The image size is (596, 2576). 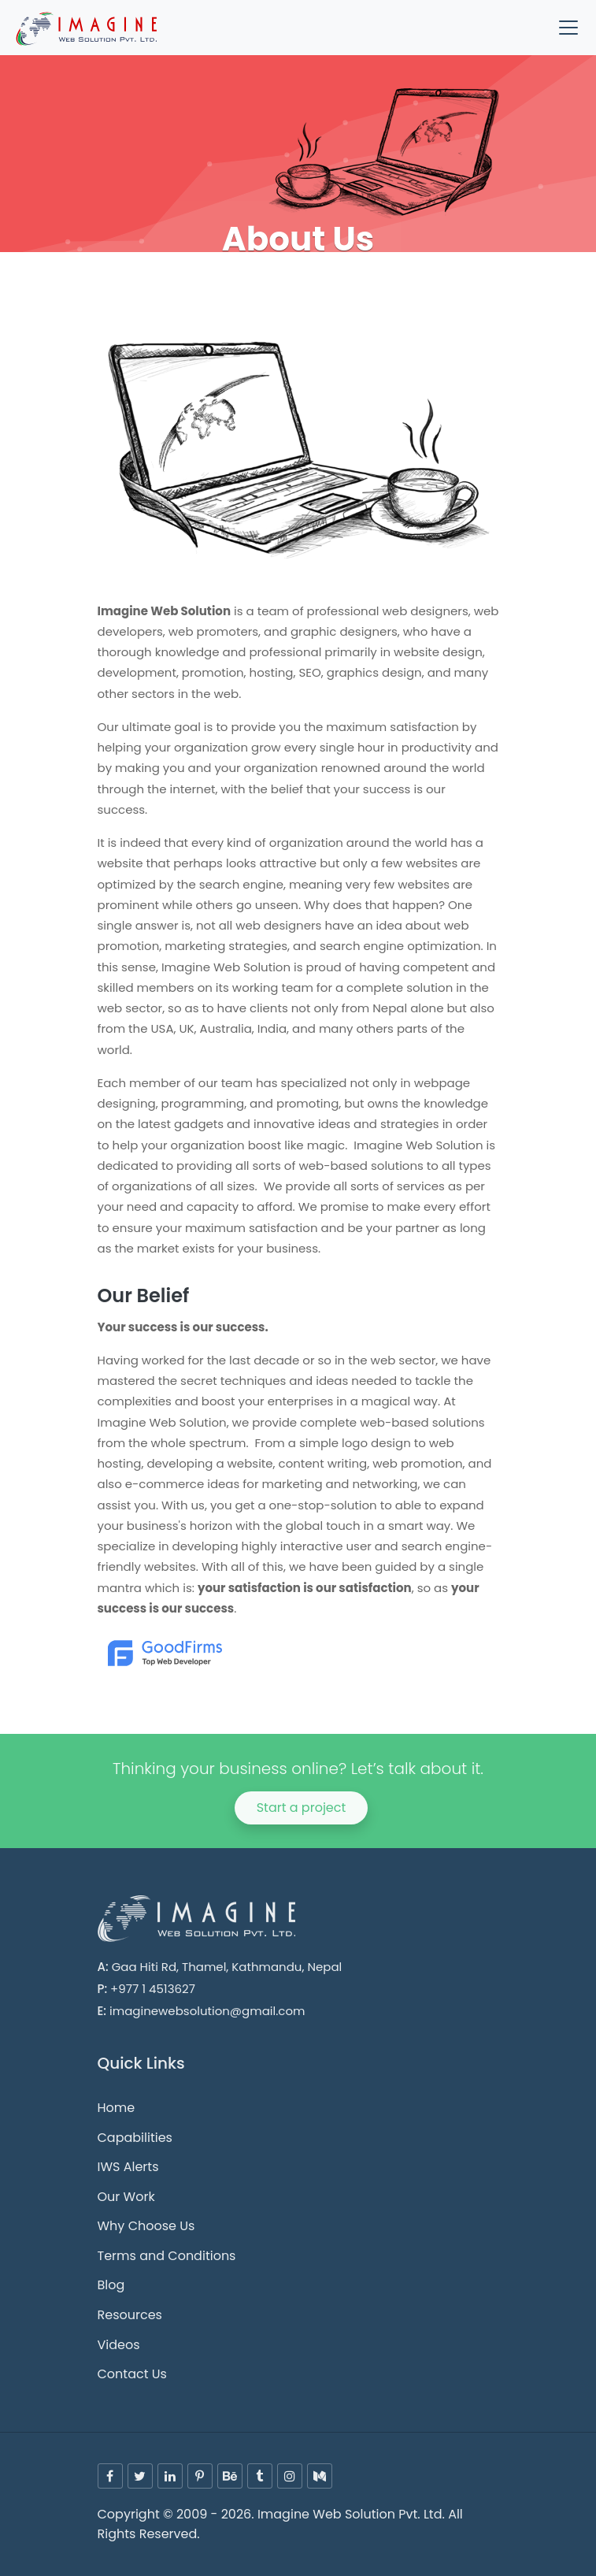 I want to click on Home, so click(x=116, y=2108).